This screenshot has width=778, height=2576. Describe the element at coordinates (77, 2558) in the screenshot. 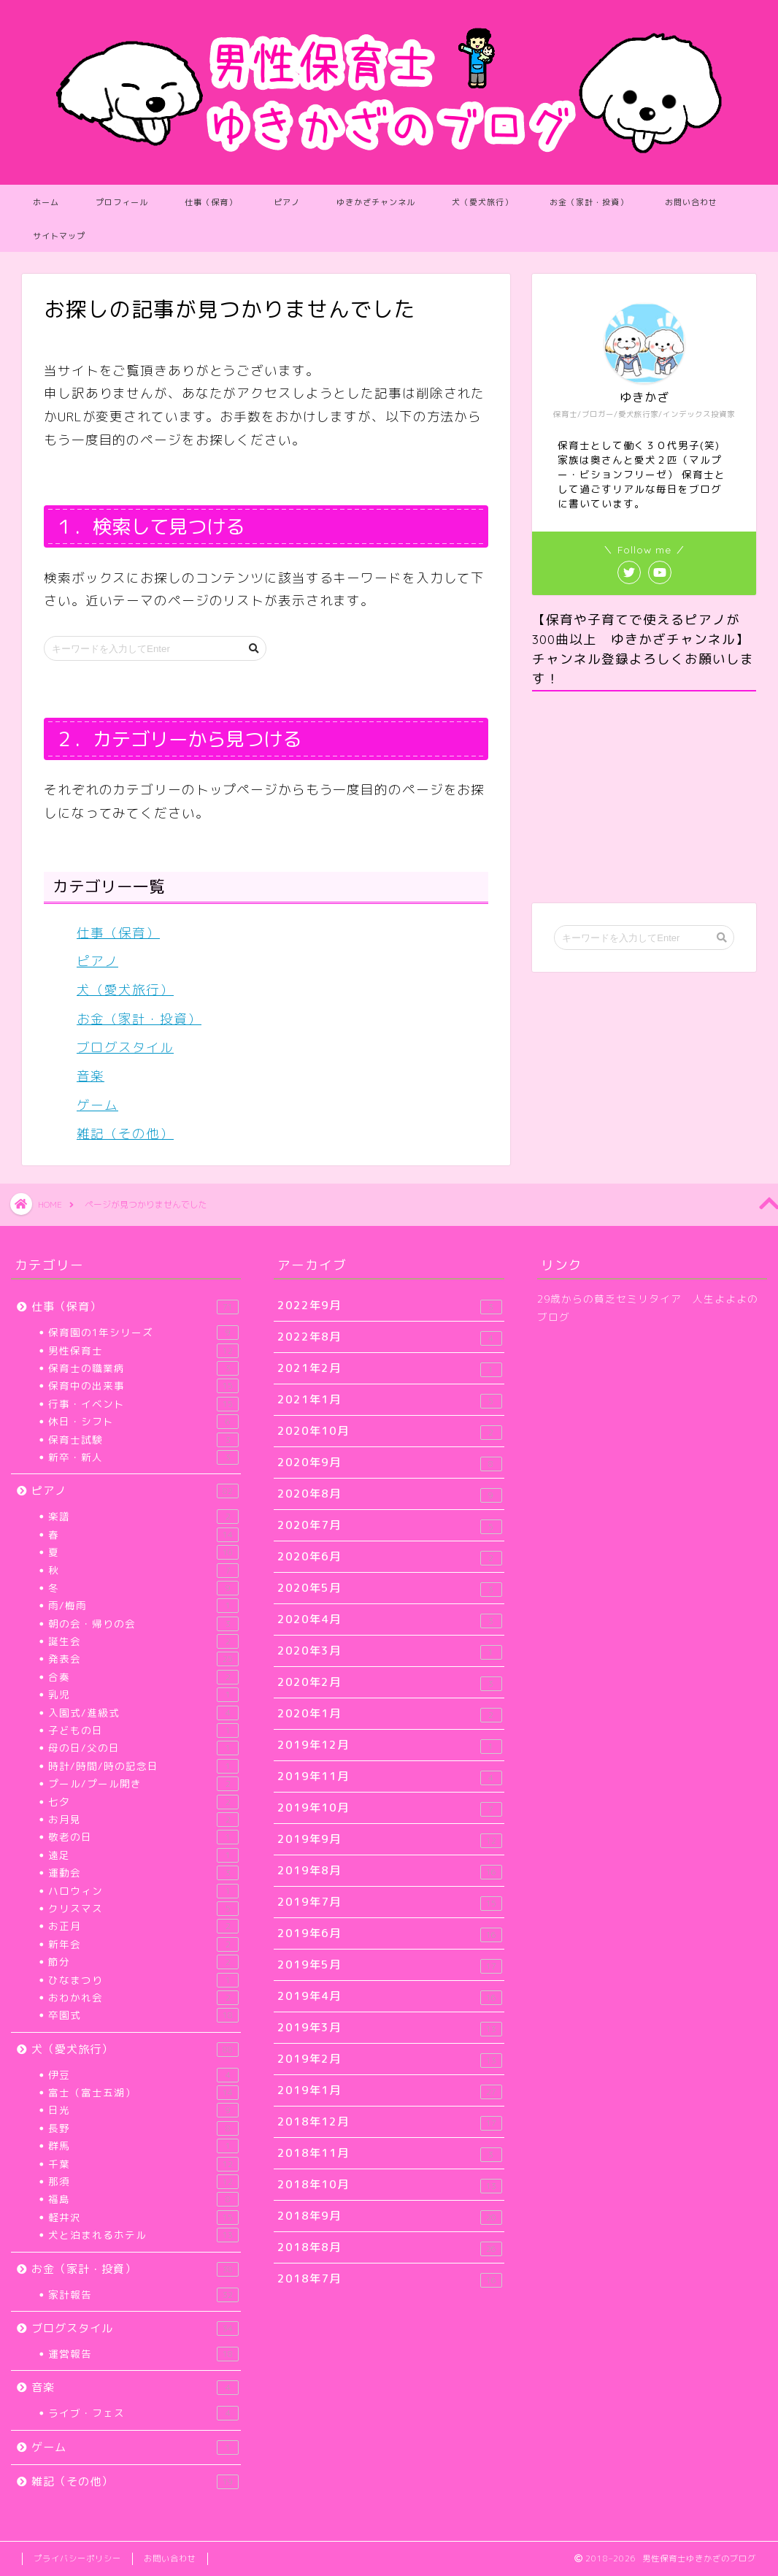

I see `プライバシーポリシー` at that location.